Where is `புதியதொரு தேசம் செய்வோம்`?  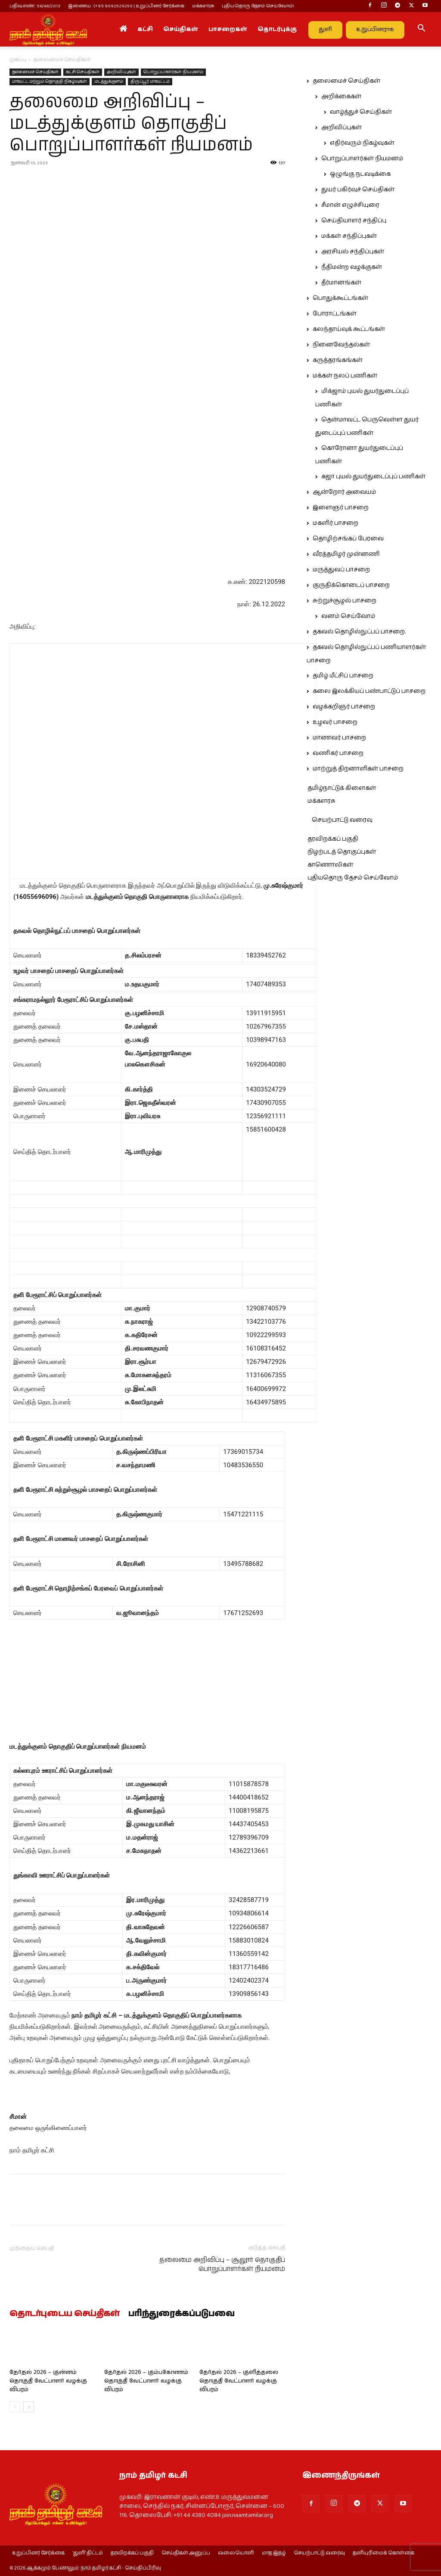 புதியதொரு தேசம் செய்வோம் is located at coordinates (352, 878).